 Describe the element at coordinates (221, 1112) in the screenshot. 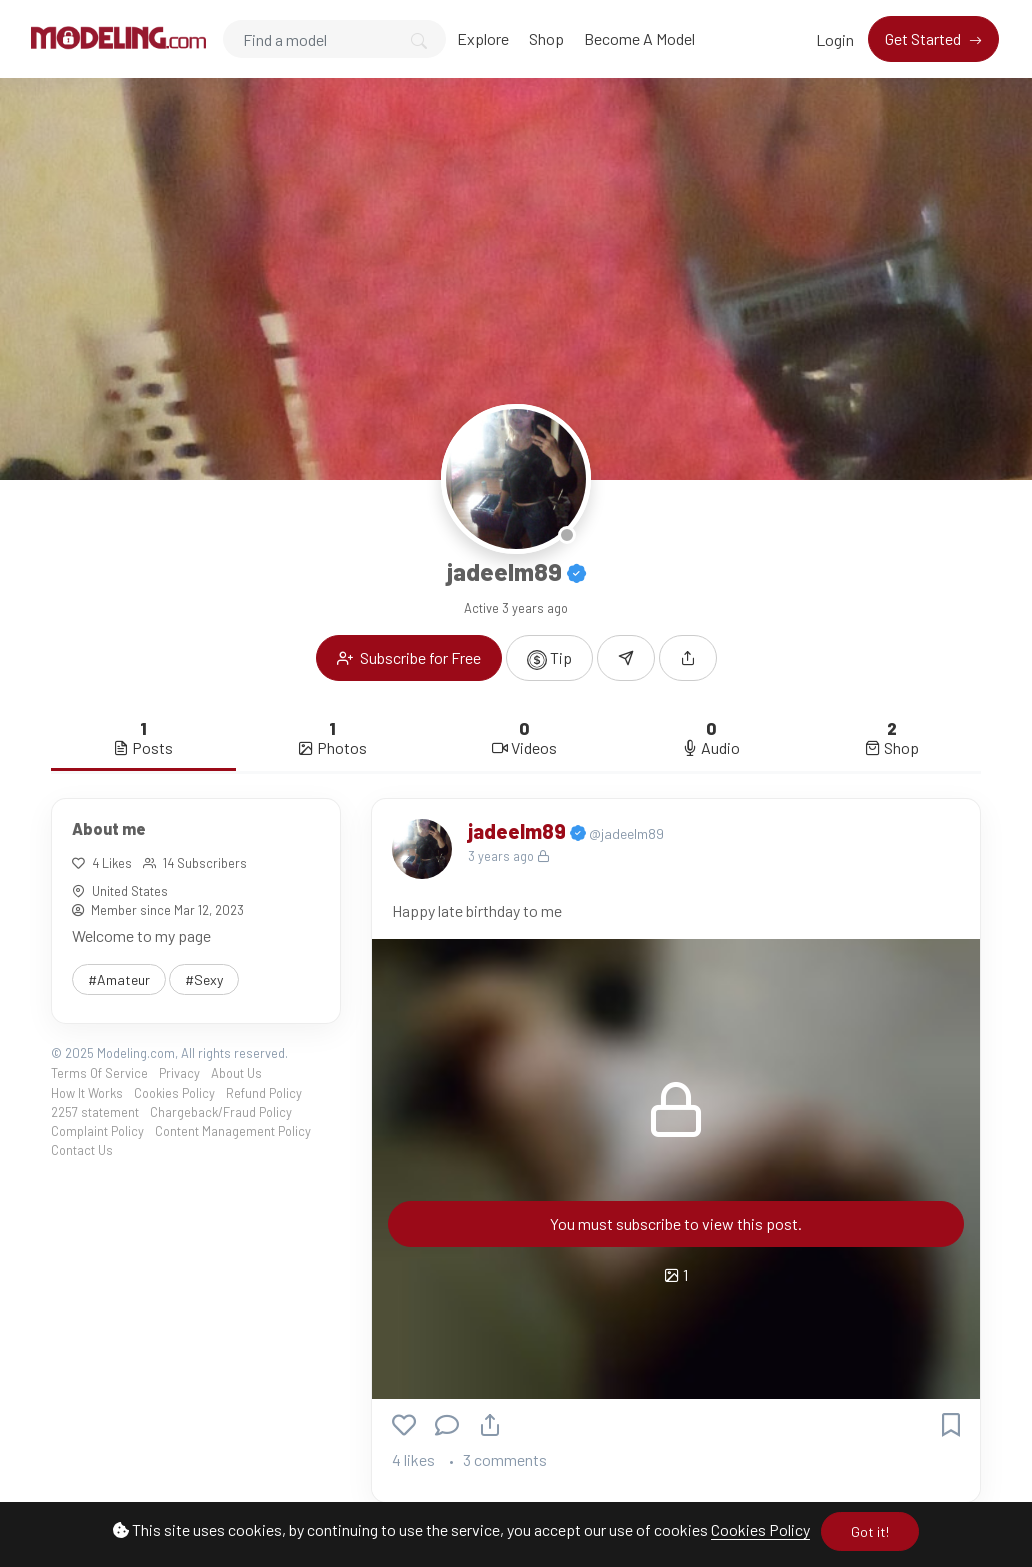

I see `Chargeback/Fraud Policy` at that location.